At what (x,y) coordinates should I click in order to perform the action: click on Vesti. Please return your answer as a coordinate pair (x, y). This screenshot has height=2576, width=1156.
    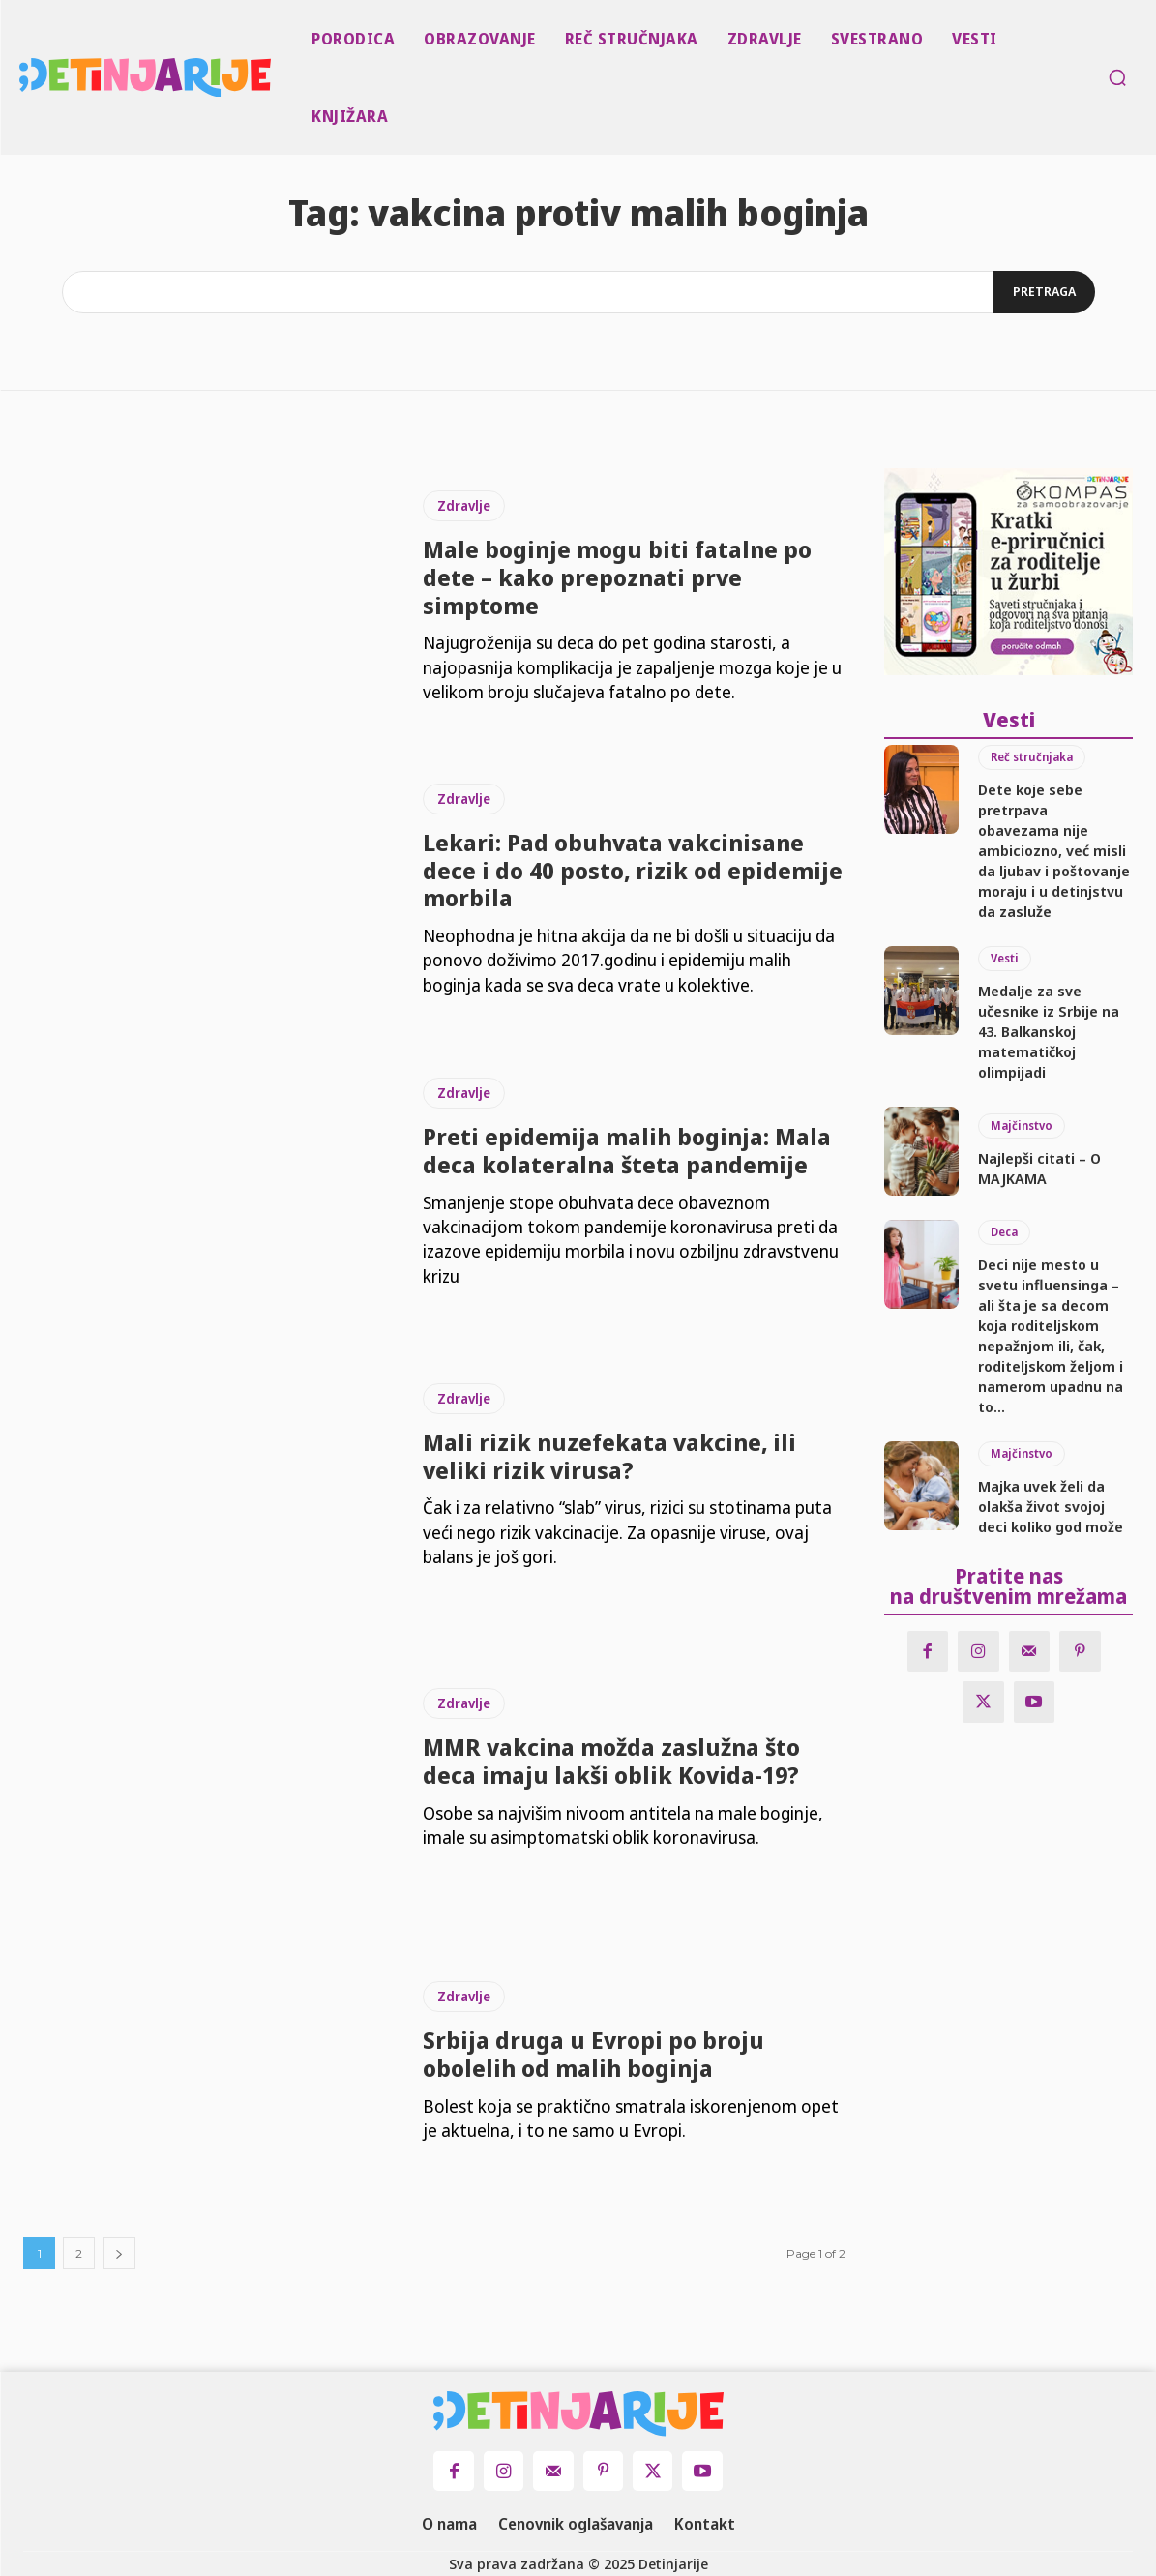
    Looking at the image, I should click on (1005, 958).